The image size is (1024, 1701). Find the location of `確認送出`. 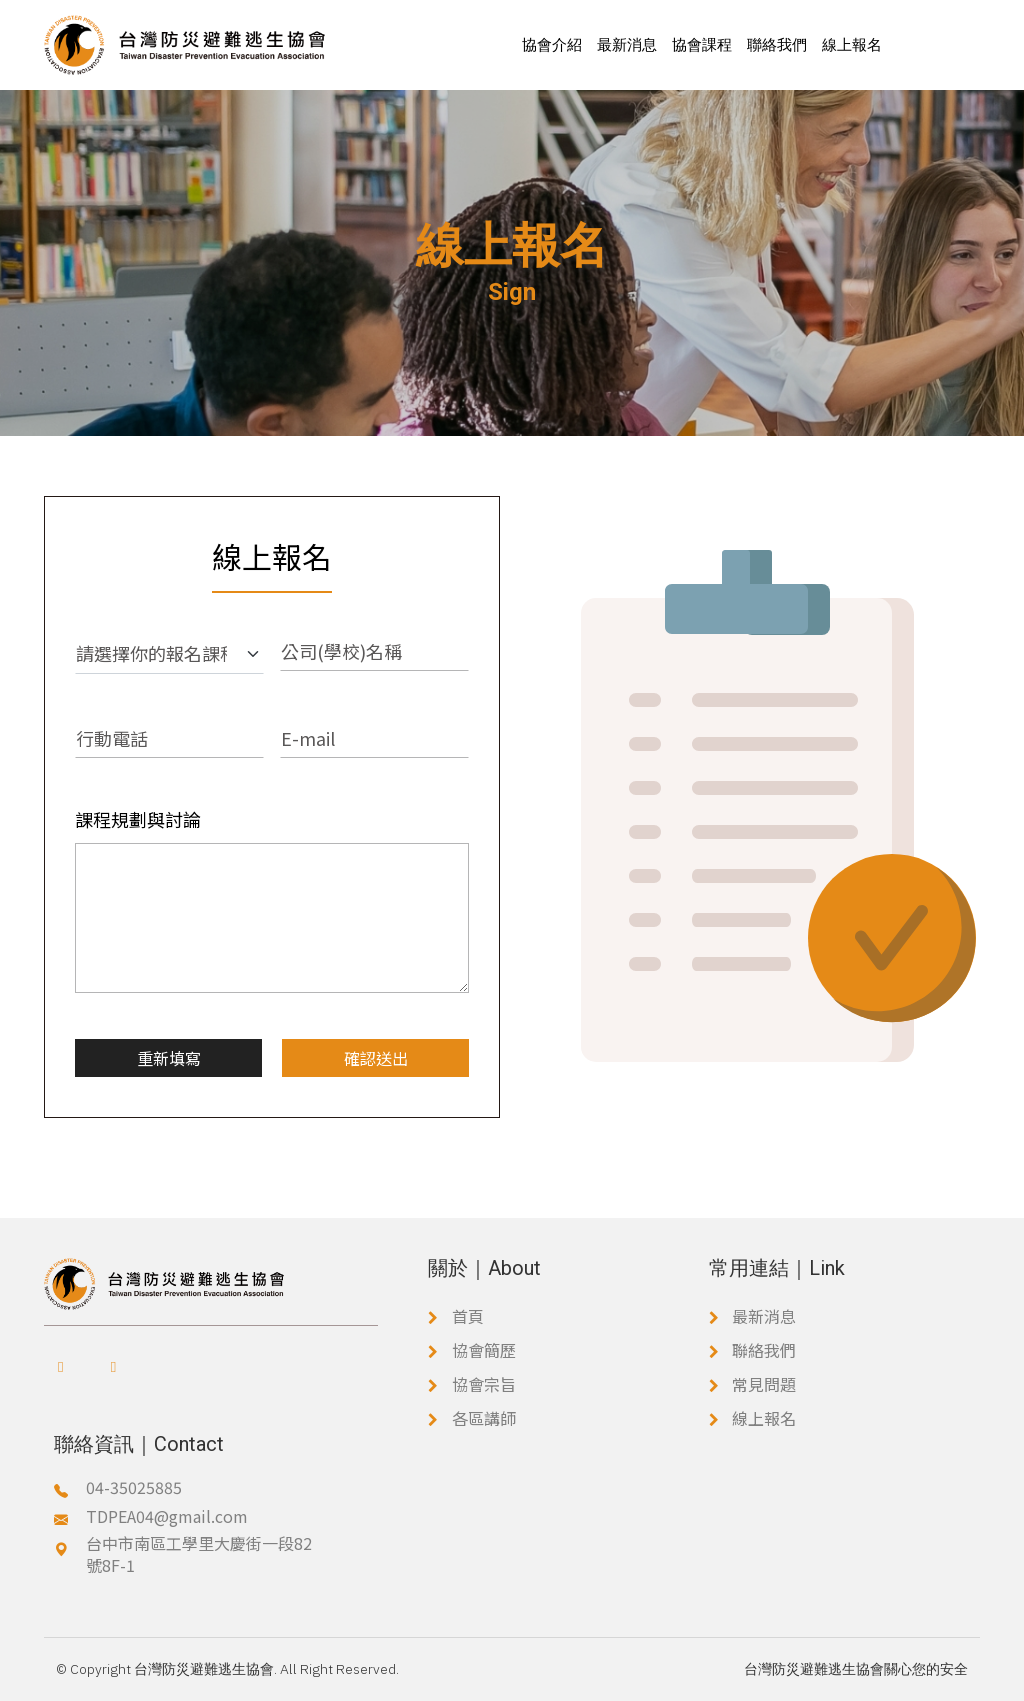

確認送出 is located at coordinates (376, 1058).